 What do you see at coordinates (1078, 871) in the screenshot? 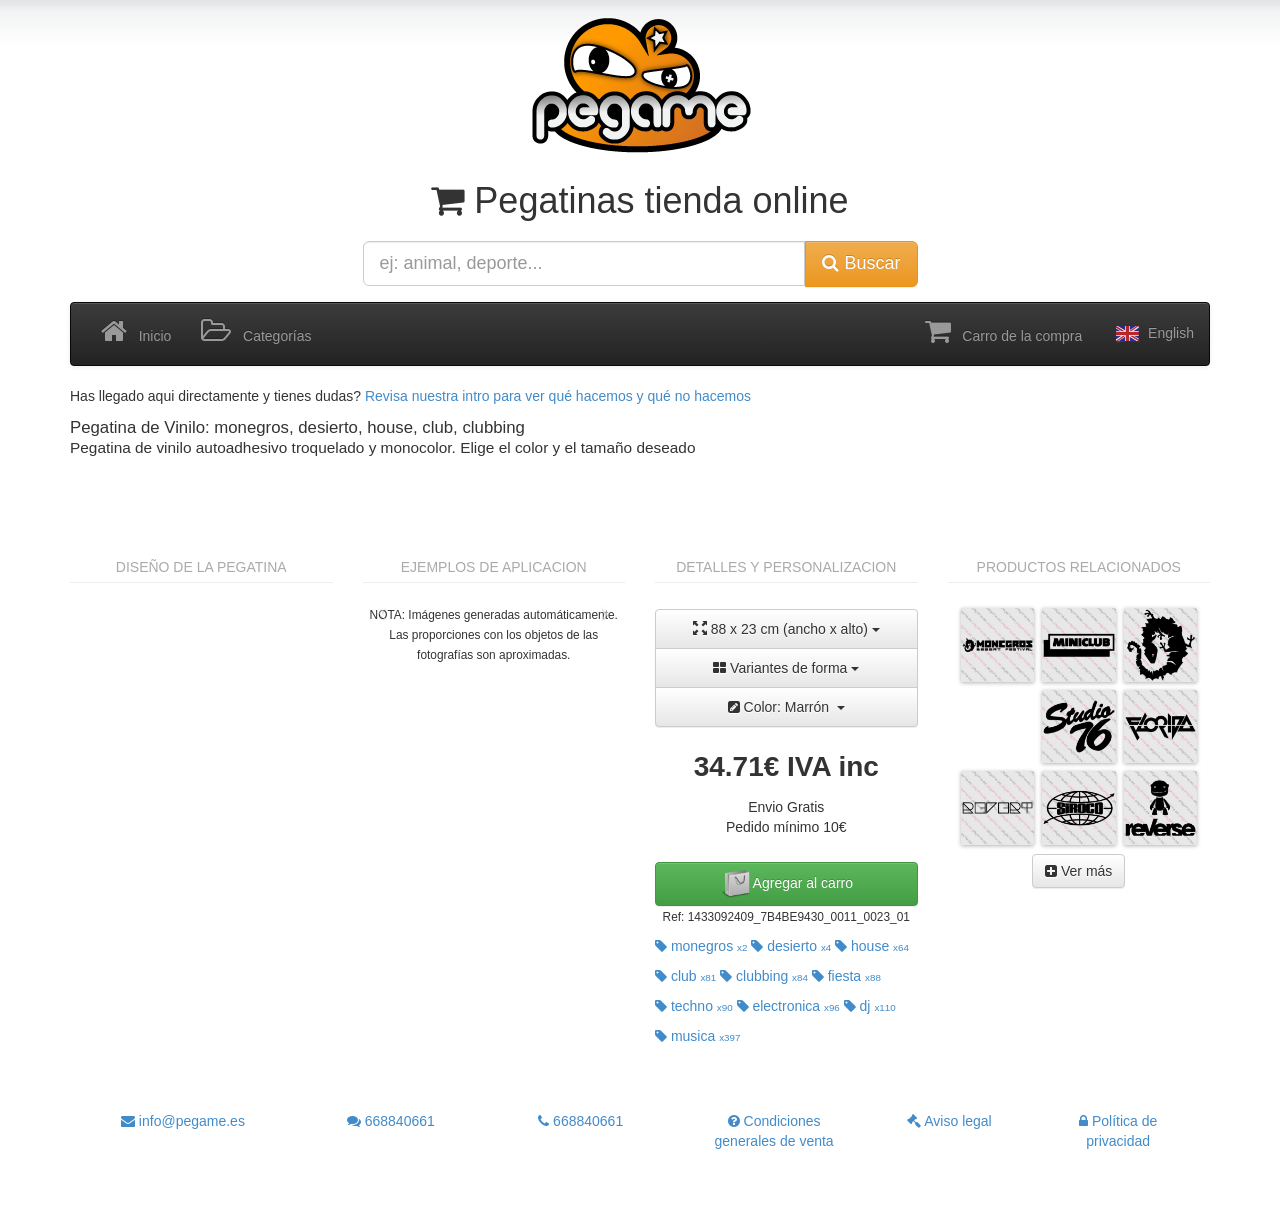
I see `Ver más` at bounding box center [1078, 871].